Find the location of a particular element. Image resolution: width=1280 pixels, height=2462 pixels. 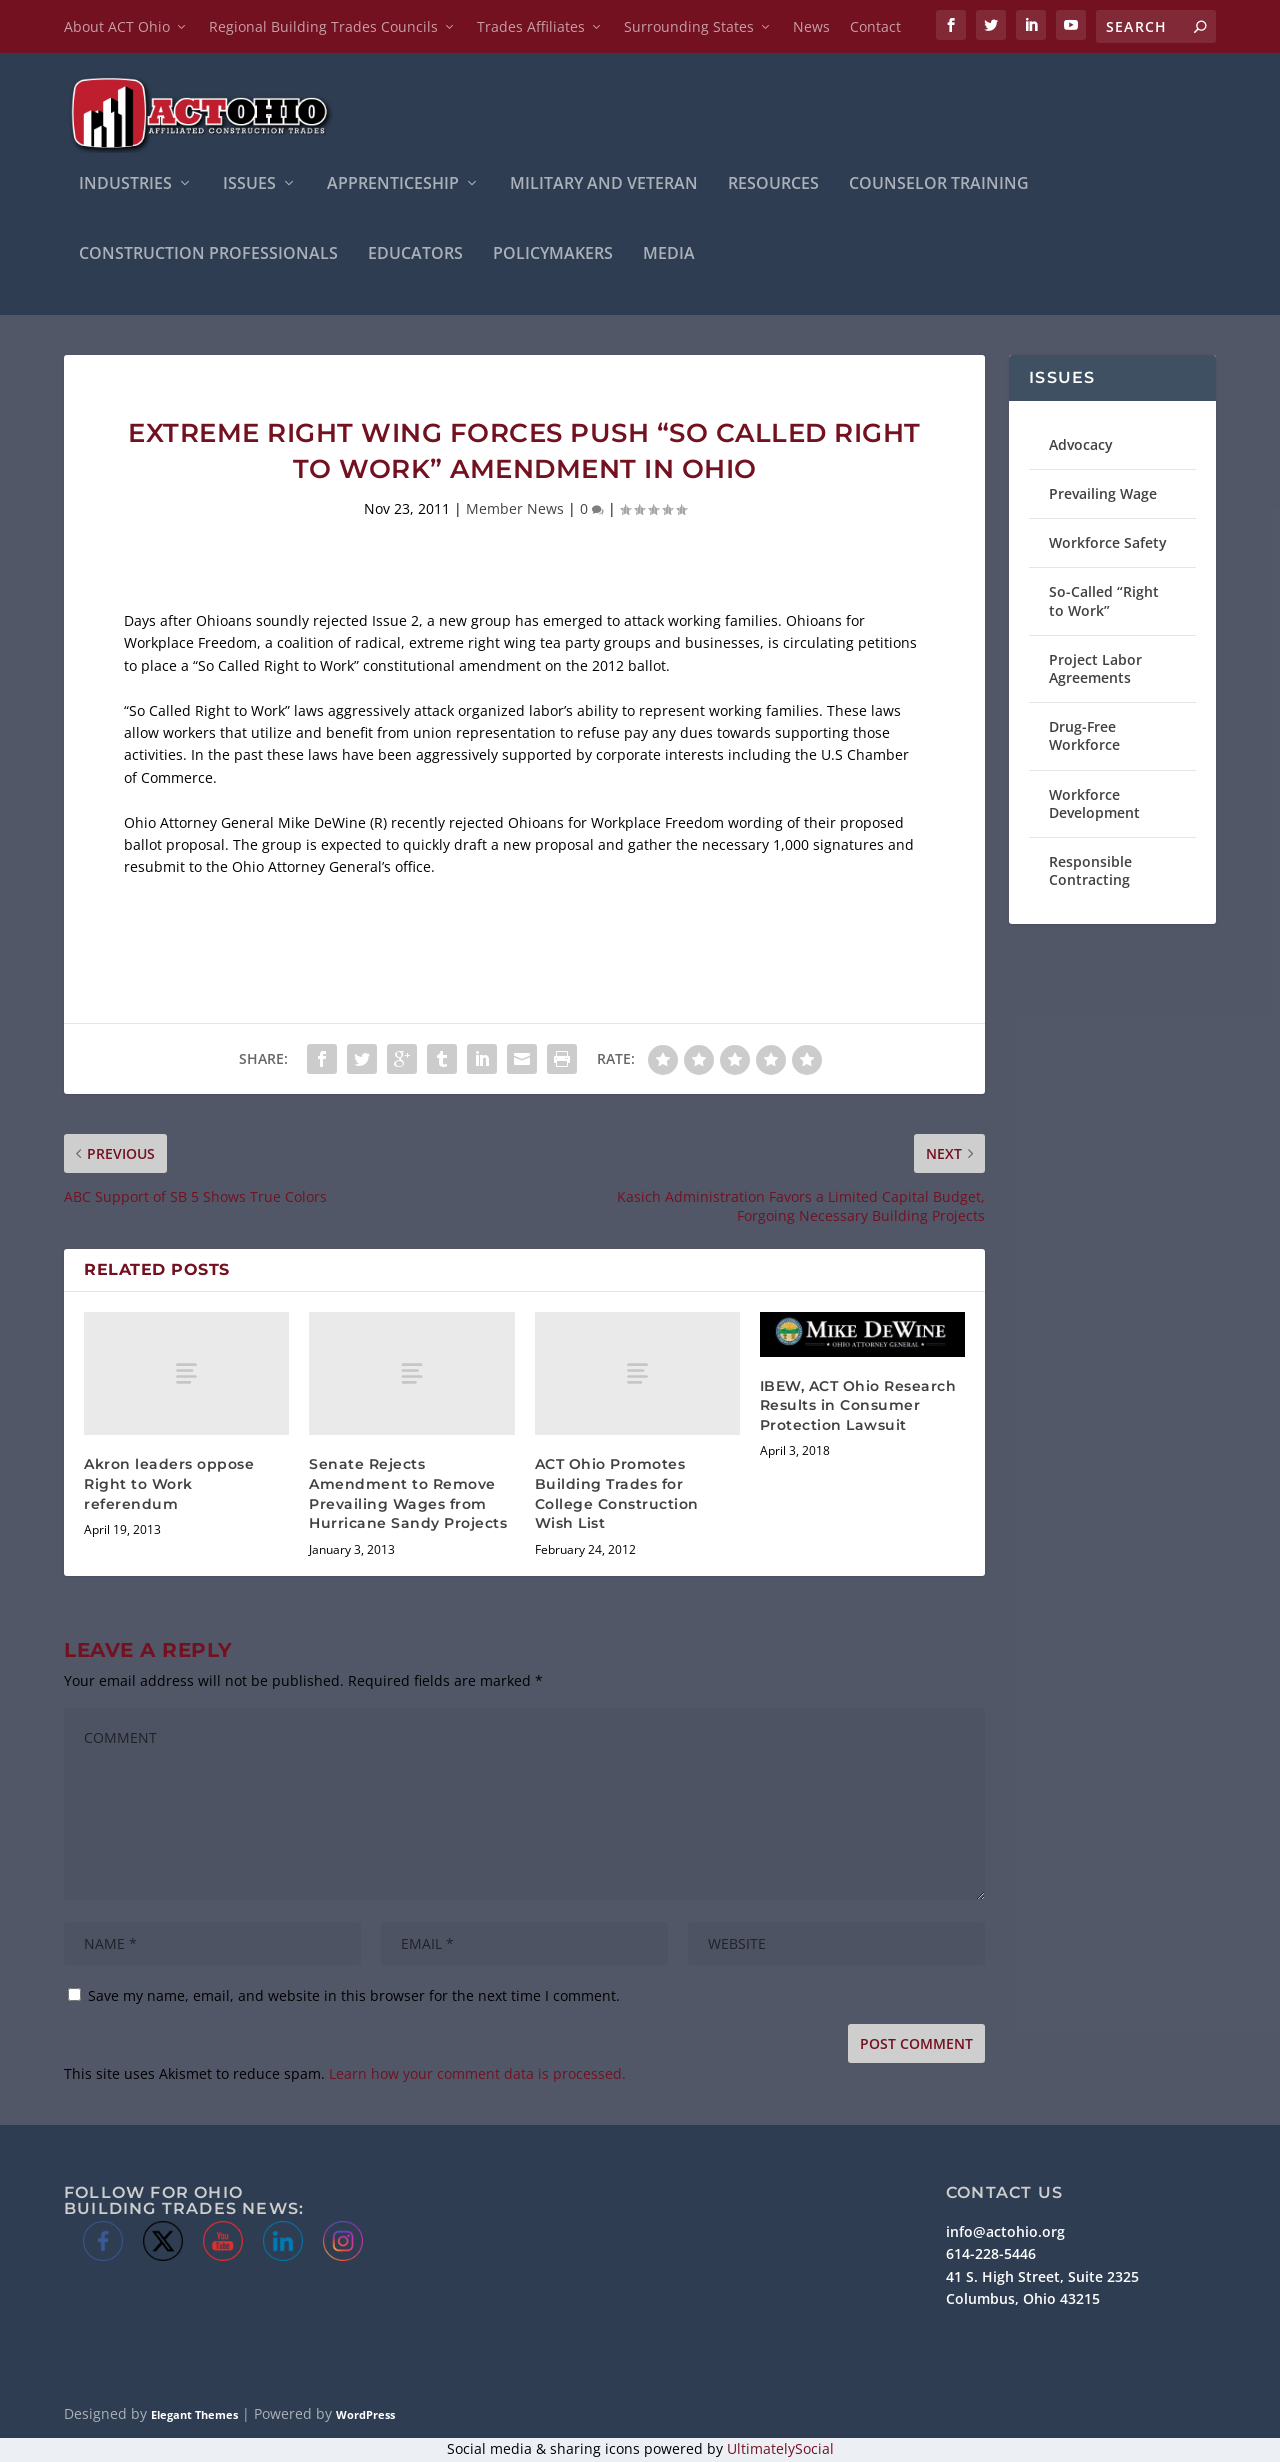

Prevailing Wage is located at coordinates (1103, 495).